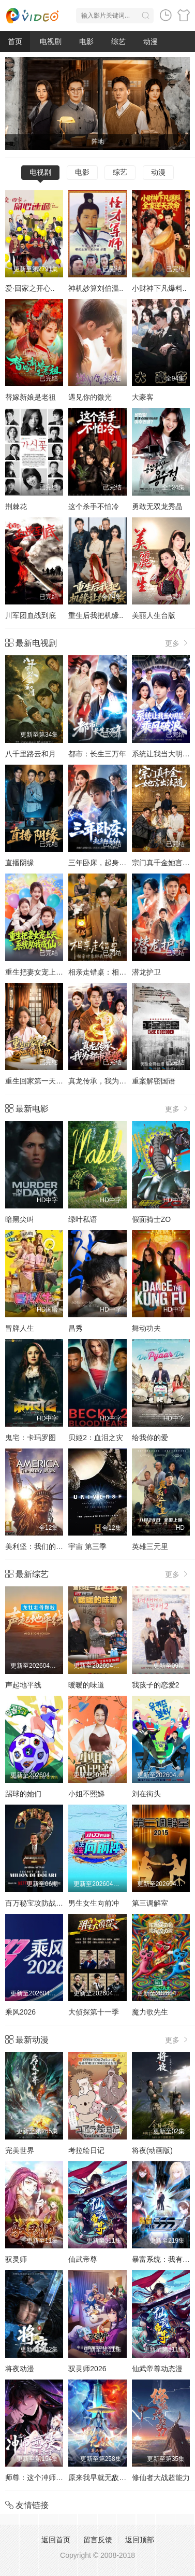 Image resolution: width=195 pixels, height=2576 pixels. What do you see at coordinates (86, 1794) in the screenshot?
I see `小姐不熙娣` at bounding box center [86, 1794].